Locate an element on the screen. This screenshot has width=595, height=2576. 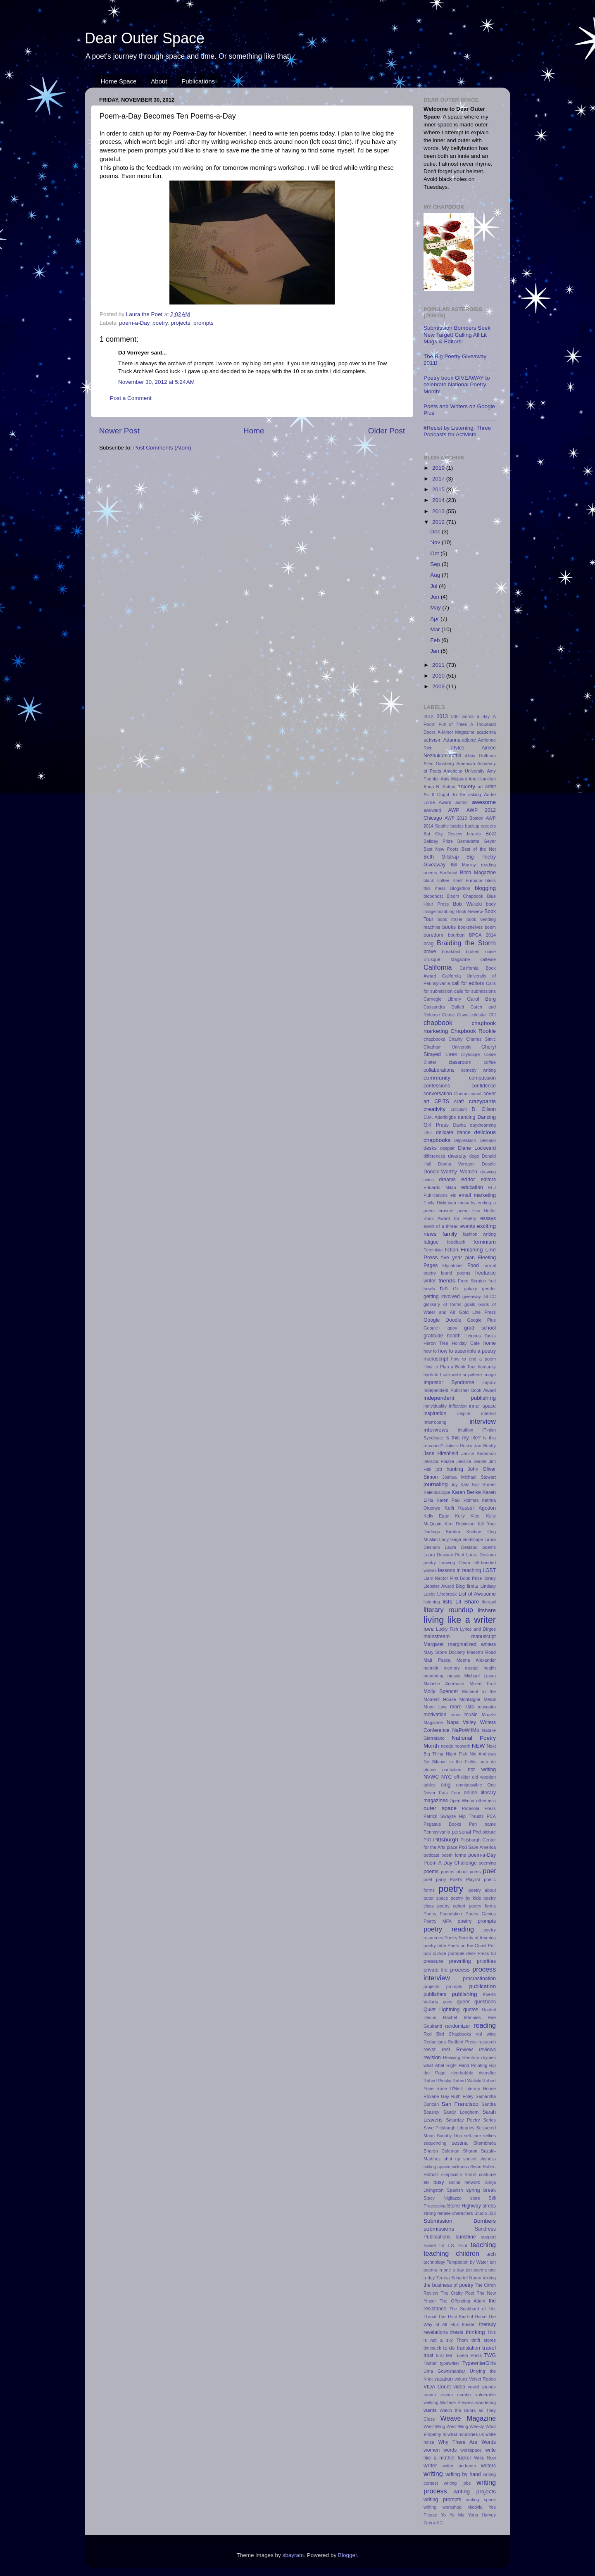
Nov is located at coordinates (436, 542).